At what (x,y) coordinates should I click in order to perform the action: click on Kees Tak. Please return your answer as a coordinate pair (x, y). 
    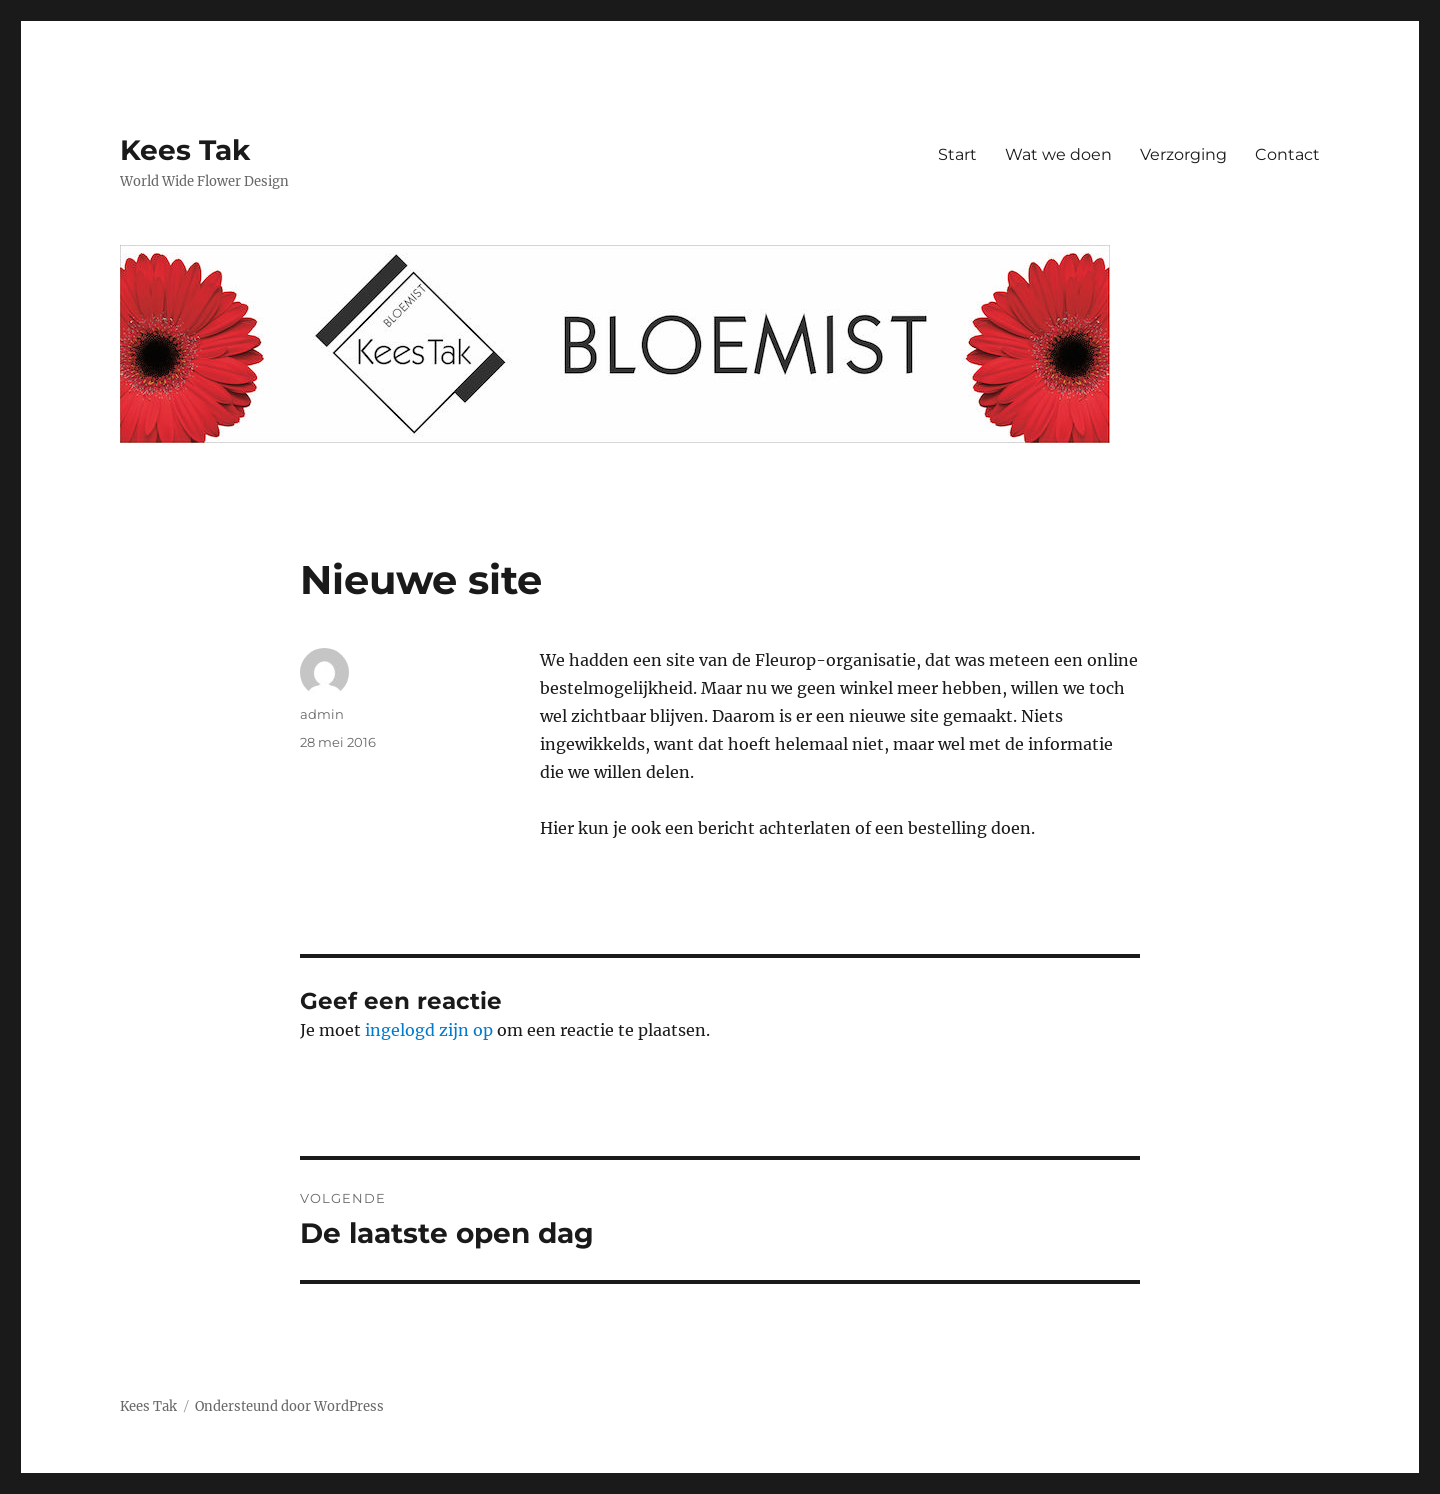
    Looking at the image, I should click on (185, 150).